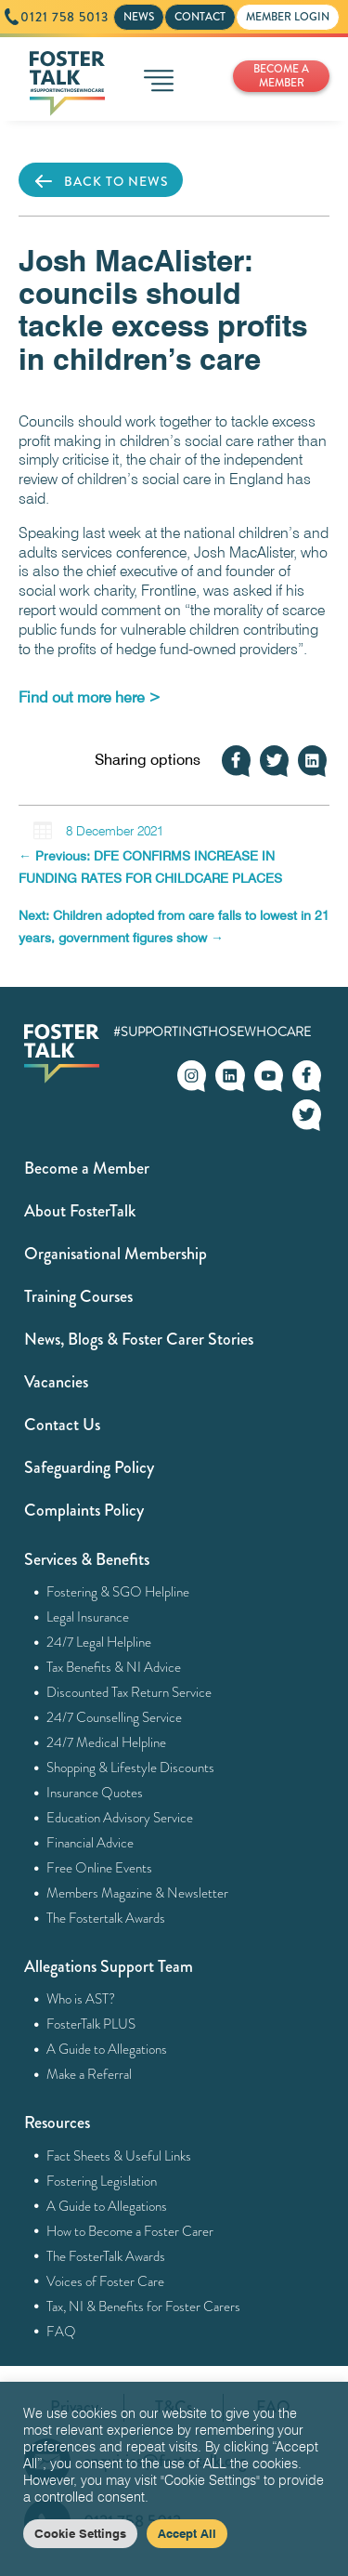 The width and height of the screenshot is (348, 2576). What do you see at coordinates (129, 1692) in the screenshot?
I see `Discounted Tax Return Service` at bounding box center [129, 1692].